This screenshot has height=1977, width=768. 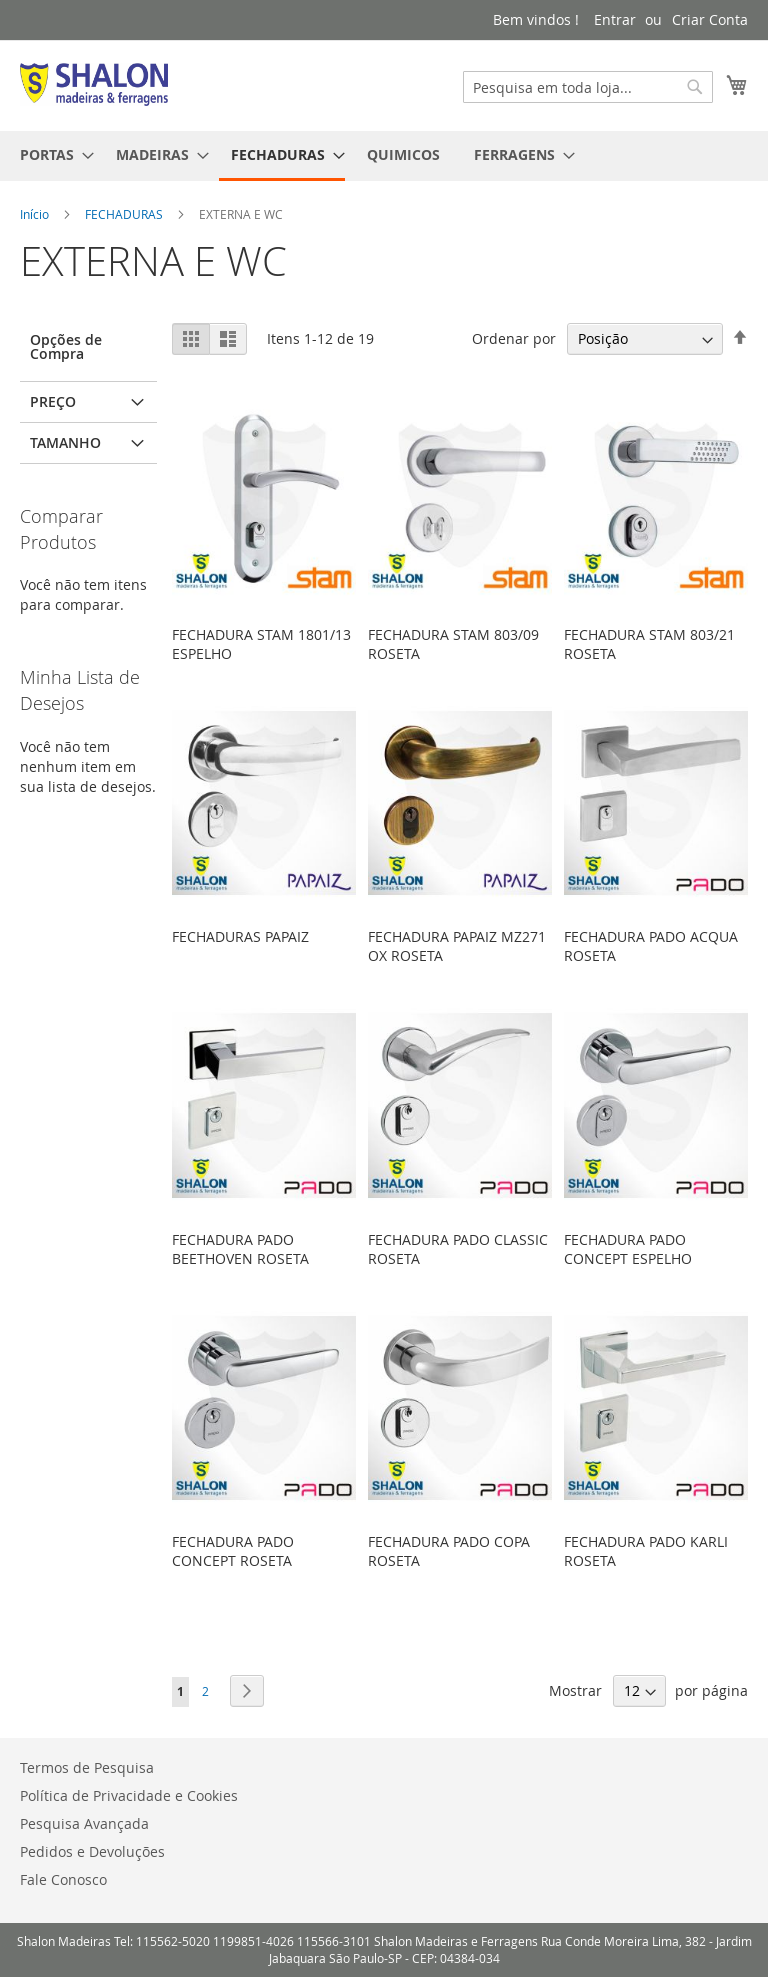 What do you see at coordinates (710, 19) in the screenshot?
I see `Criar Conta` at bounding box center [710, 19].